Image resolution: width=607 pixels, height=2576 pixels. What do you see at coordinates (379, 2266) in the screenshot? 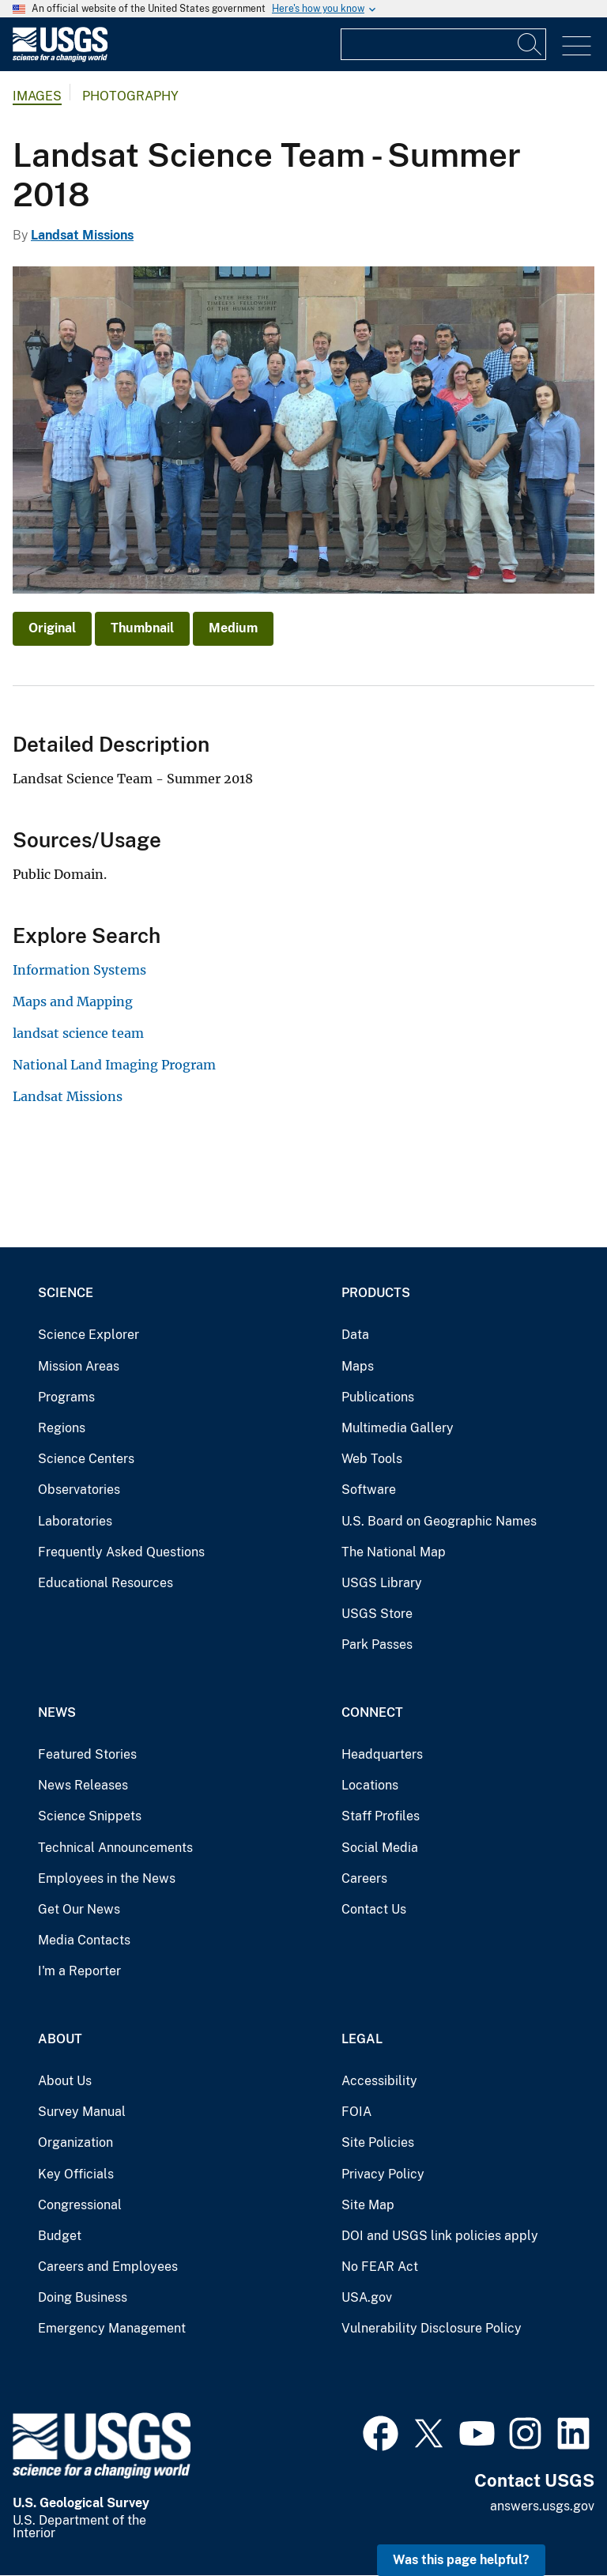
I see `No FEAR Act` at bounding box center [379, 2266].